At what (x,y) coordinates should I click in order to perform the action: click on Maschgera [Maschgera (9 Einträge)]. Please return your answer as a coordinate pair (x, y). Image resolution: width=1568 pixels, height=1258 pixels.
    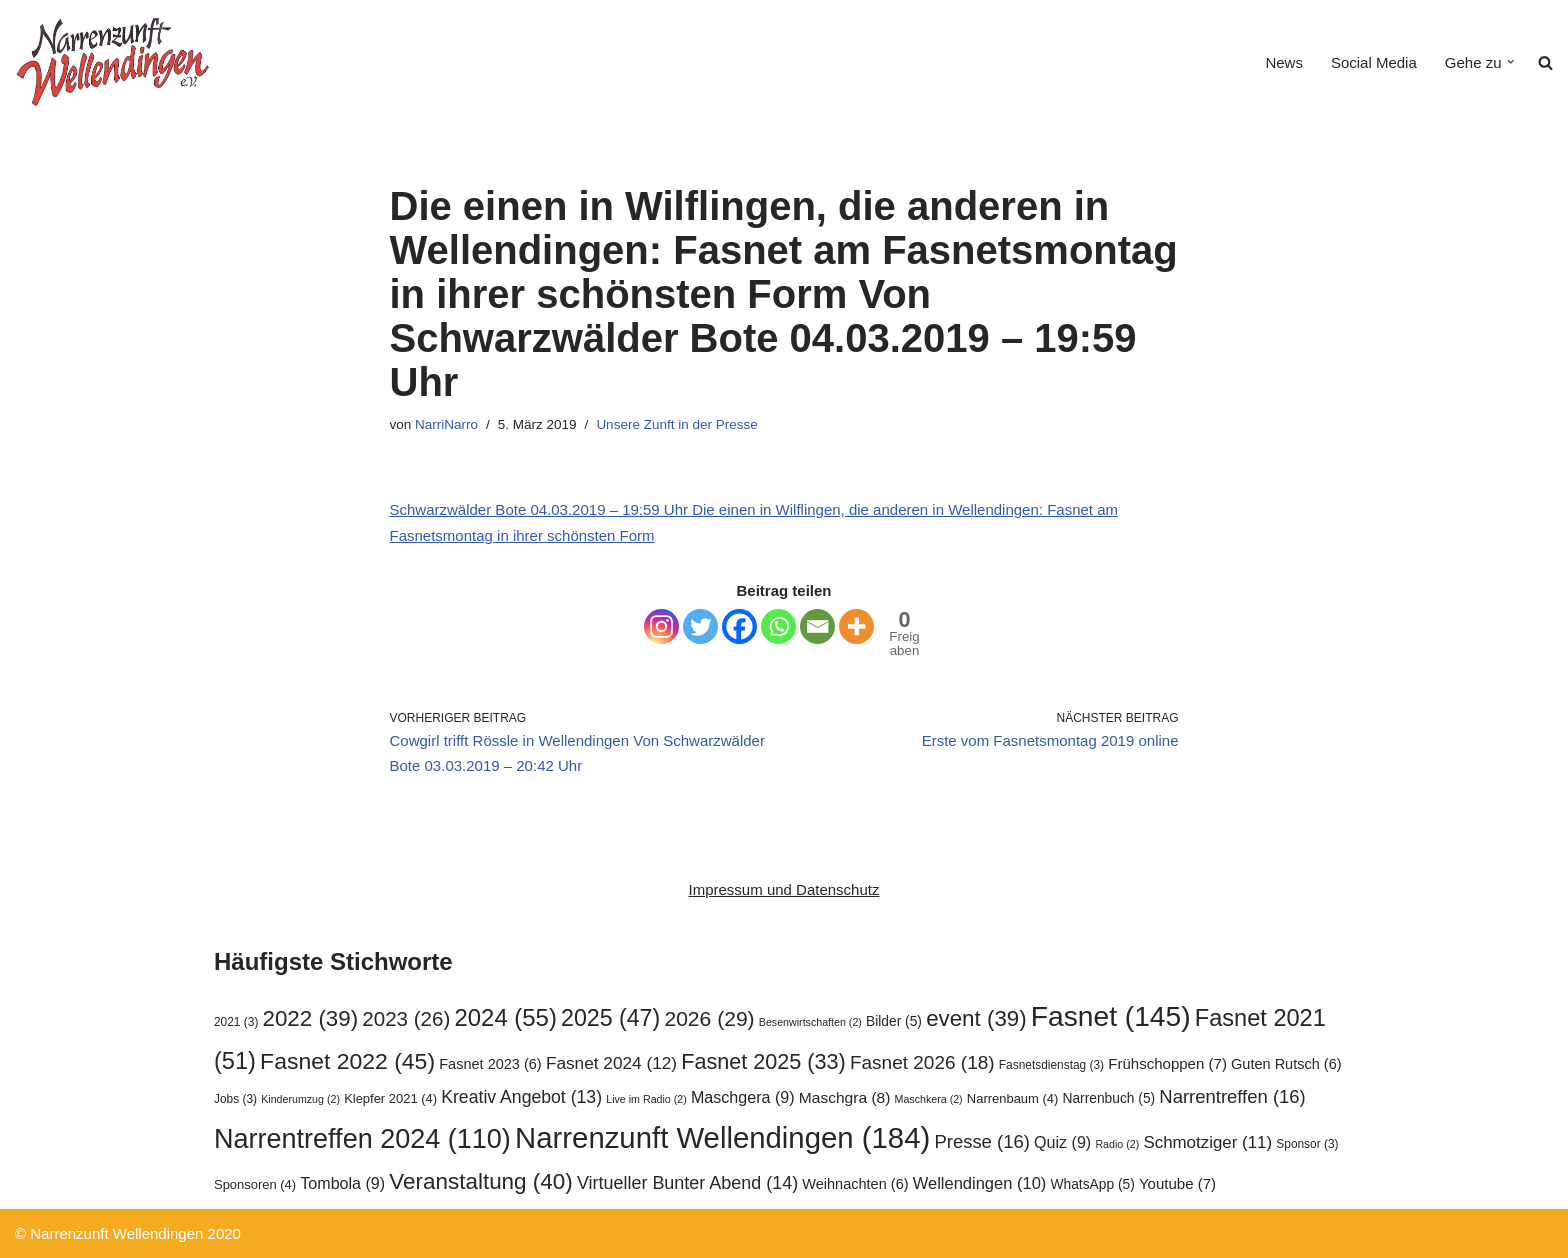
    Looking at the image, I should click on (743, 1097).